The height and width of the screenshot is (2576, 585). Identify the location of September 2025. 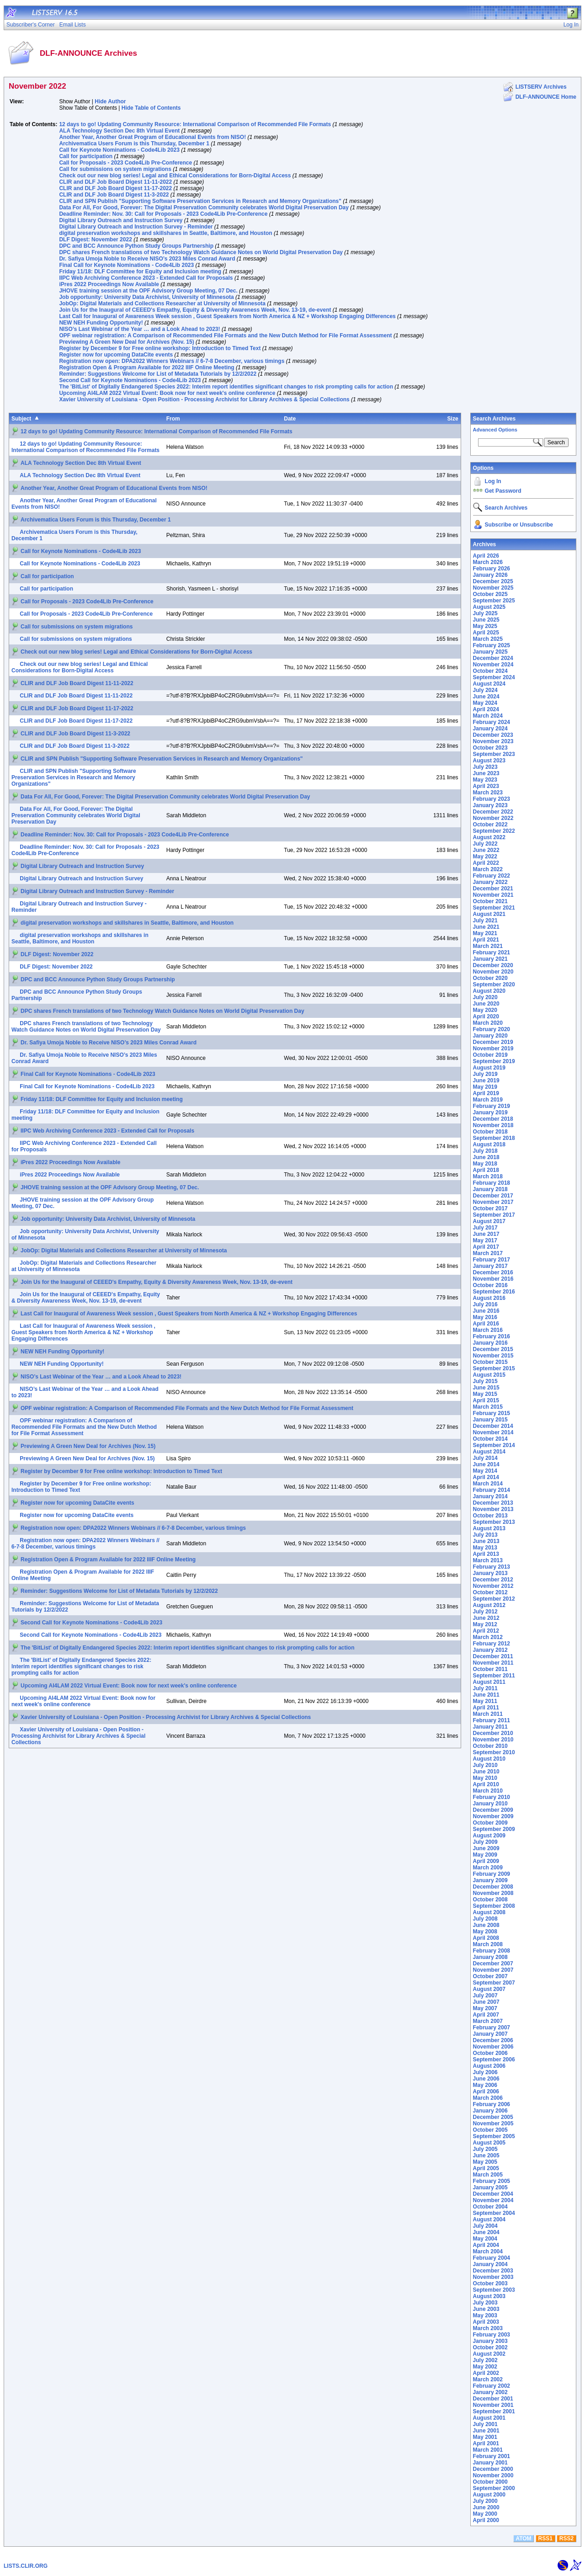
(494, 600).